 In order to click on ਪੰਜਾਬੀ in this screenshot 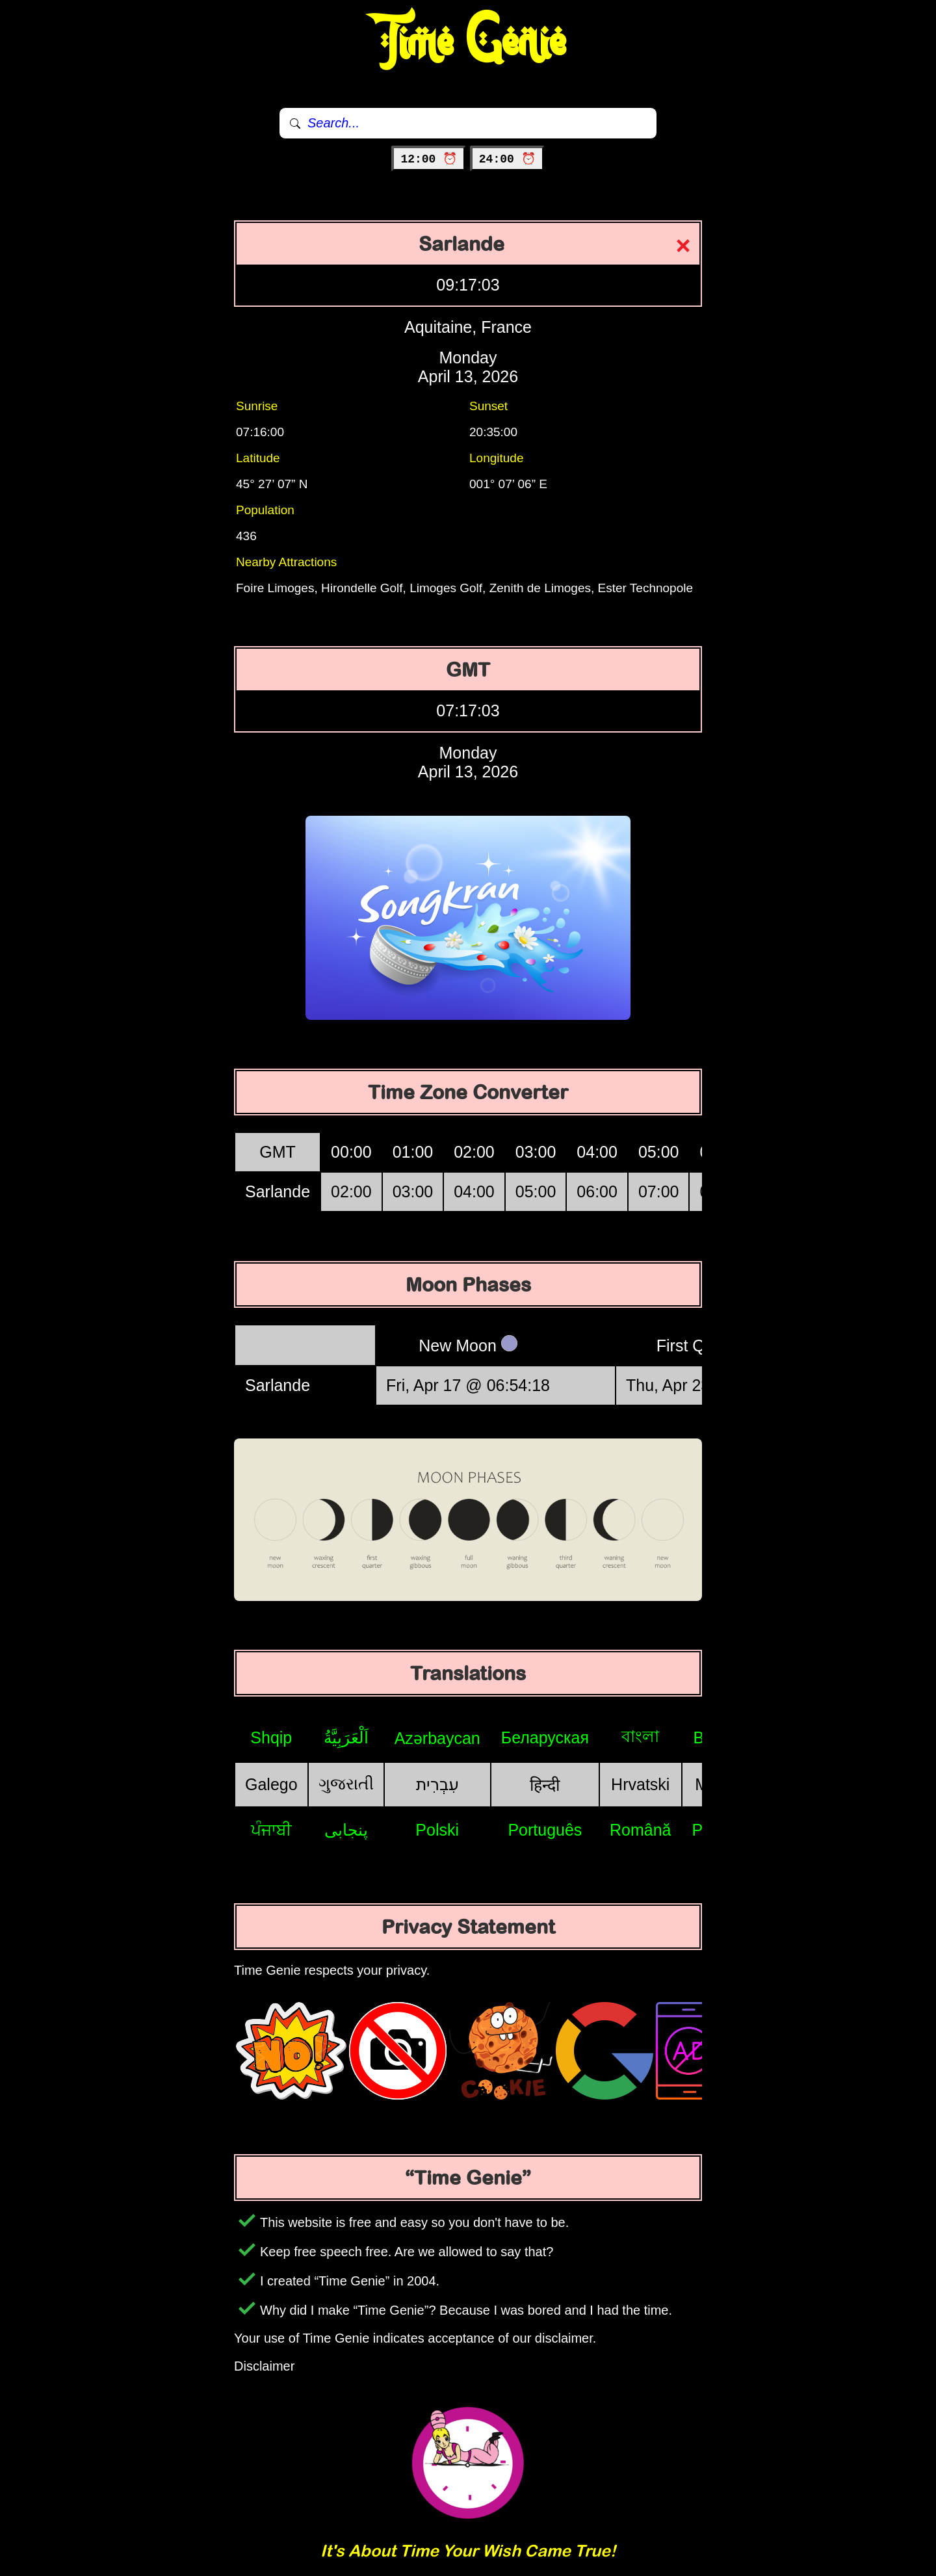, I will do `click(271, 1830)`.